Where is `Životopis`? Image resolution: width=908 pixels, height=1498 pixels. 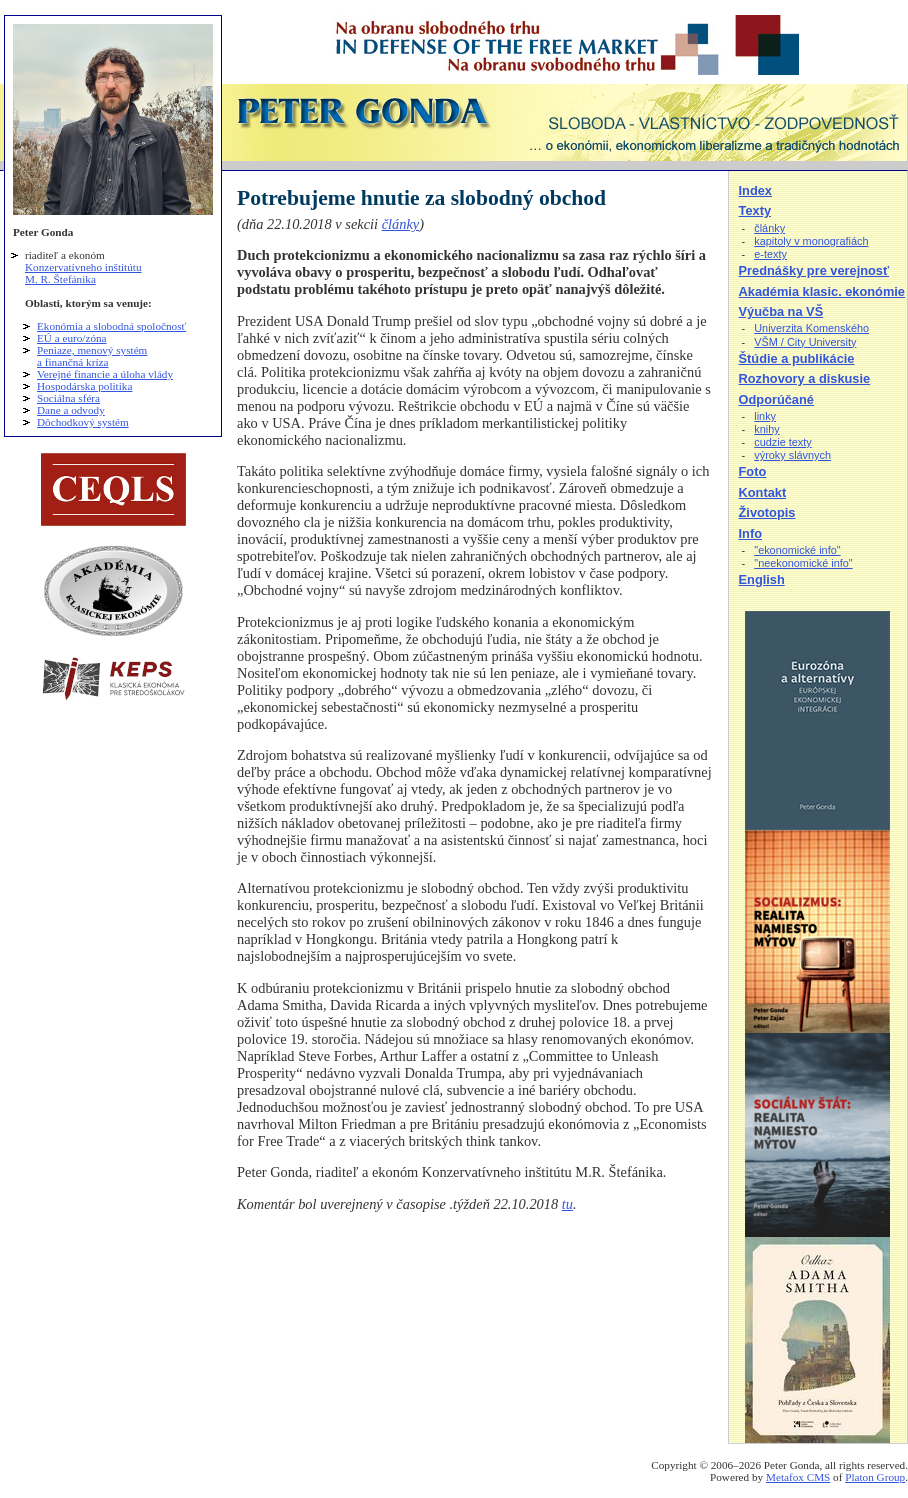 Životopis is located at coordinates (767, 512).